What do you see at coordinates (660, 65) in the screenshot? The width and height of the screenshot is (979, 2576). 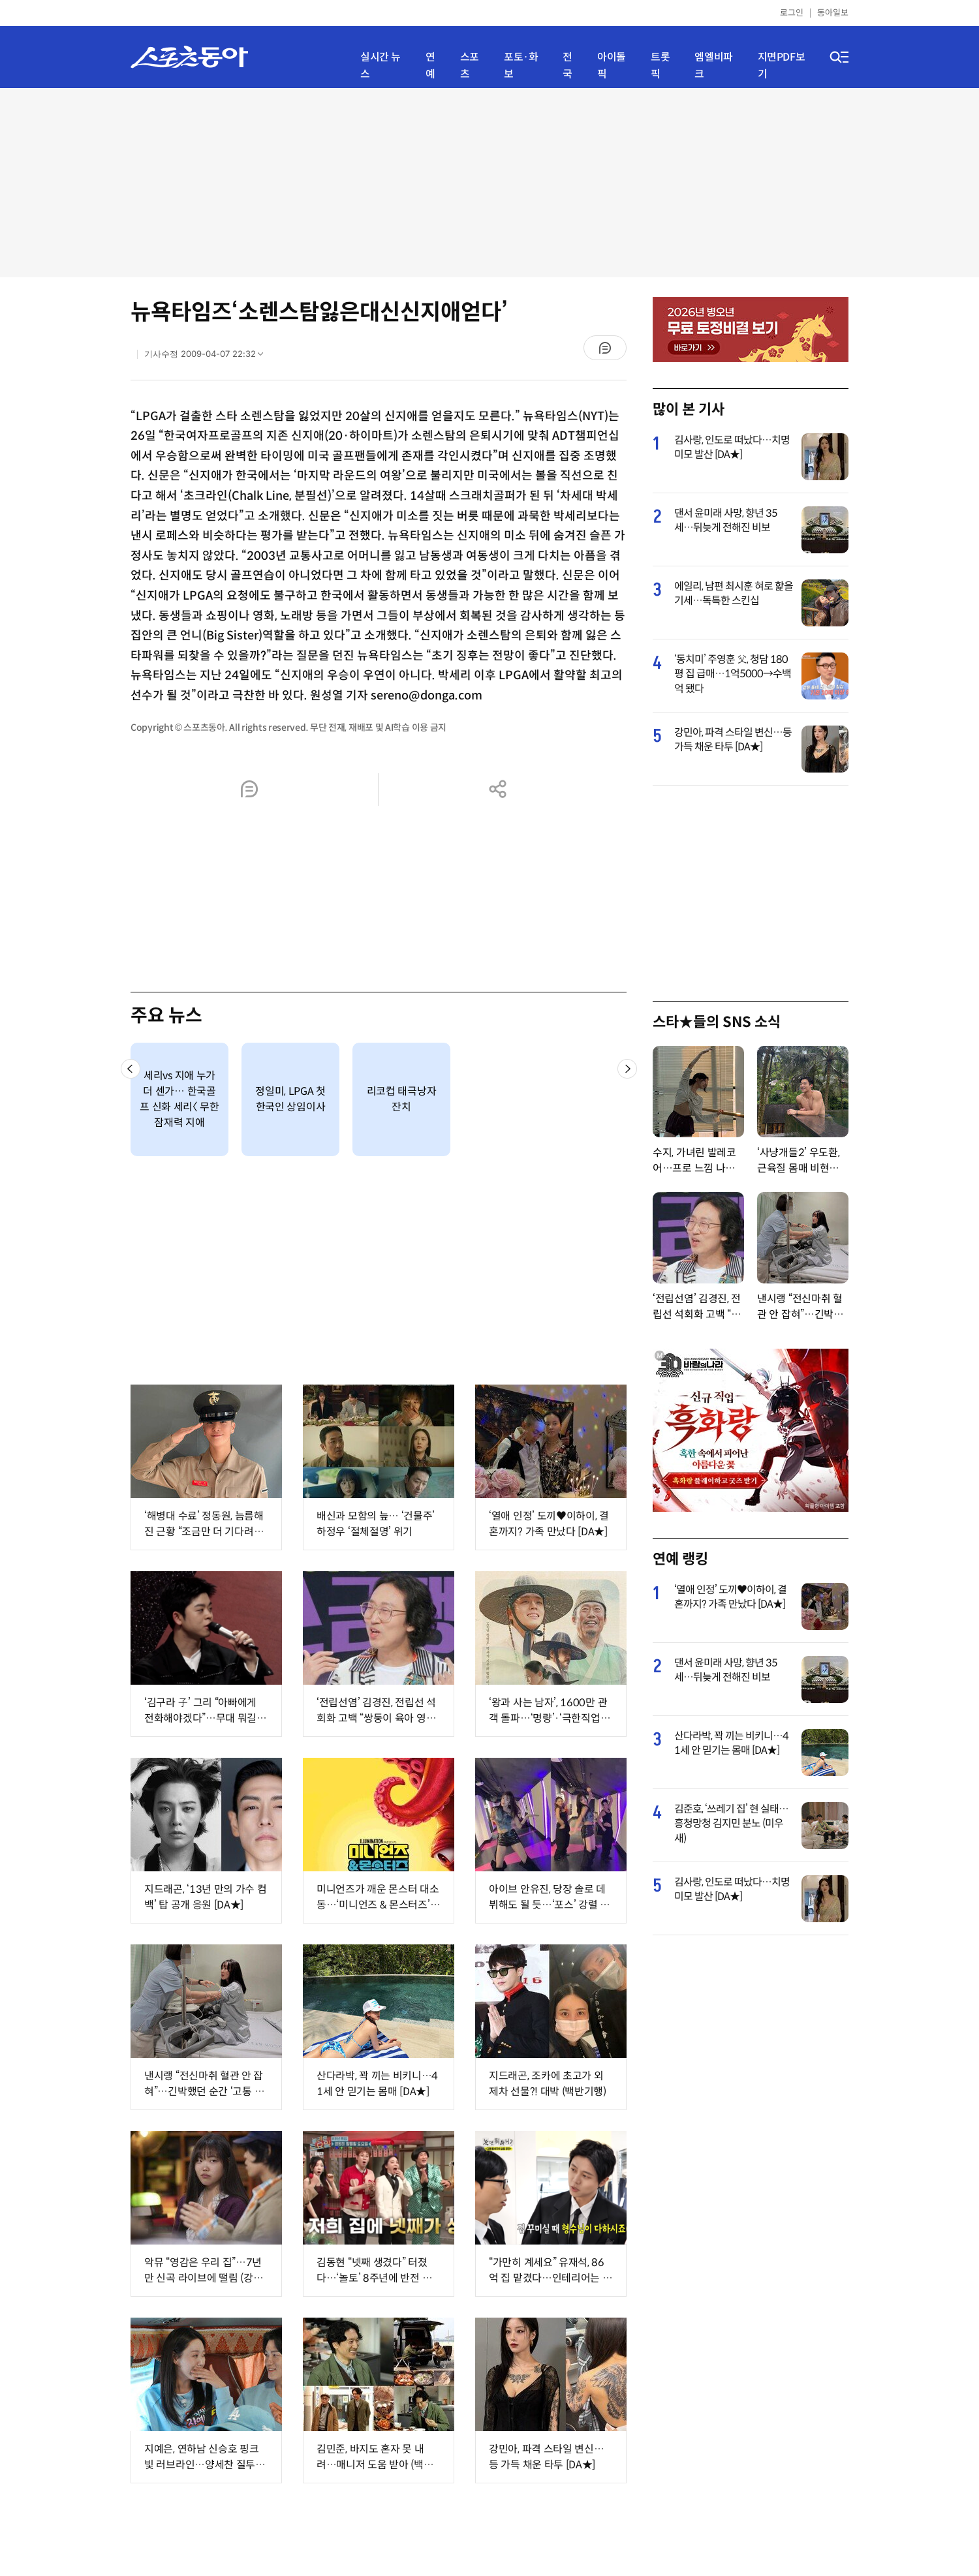 I see `트롯픽` at bounding box center [660, 65].